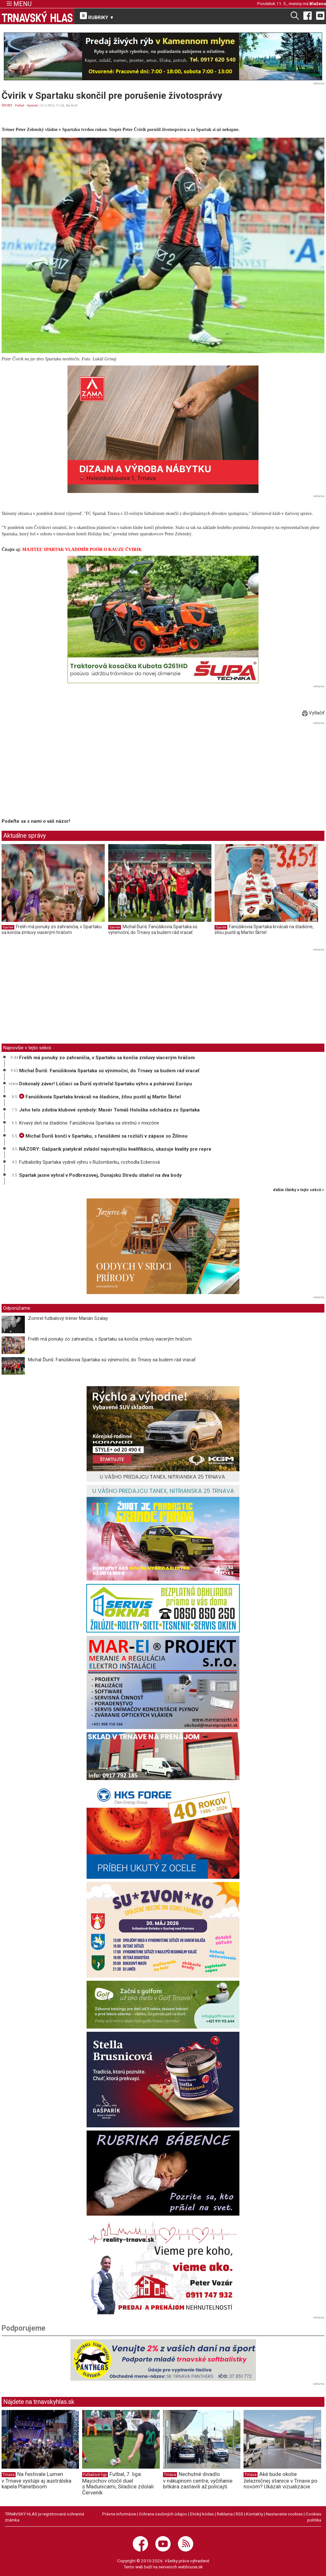  What do you see at coordinates (254, 2513) in the screenshot?
I see `Kontakty` at bounding box center [254, 2513].